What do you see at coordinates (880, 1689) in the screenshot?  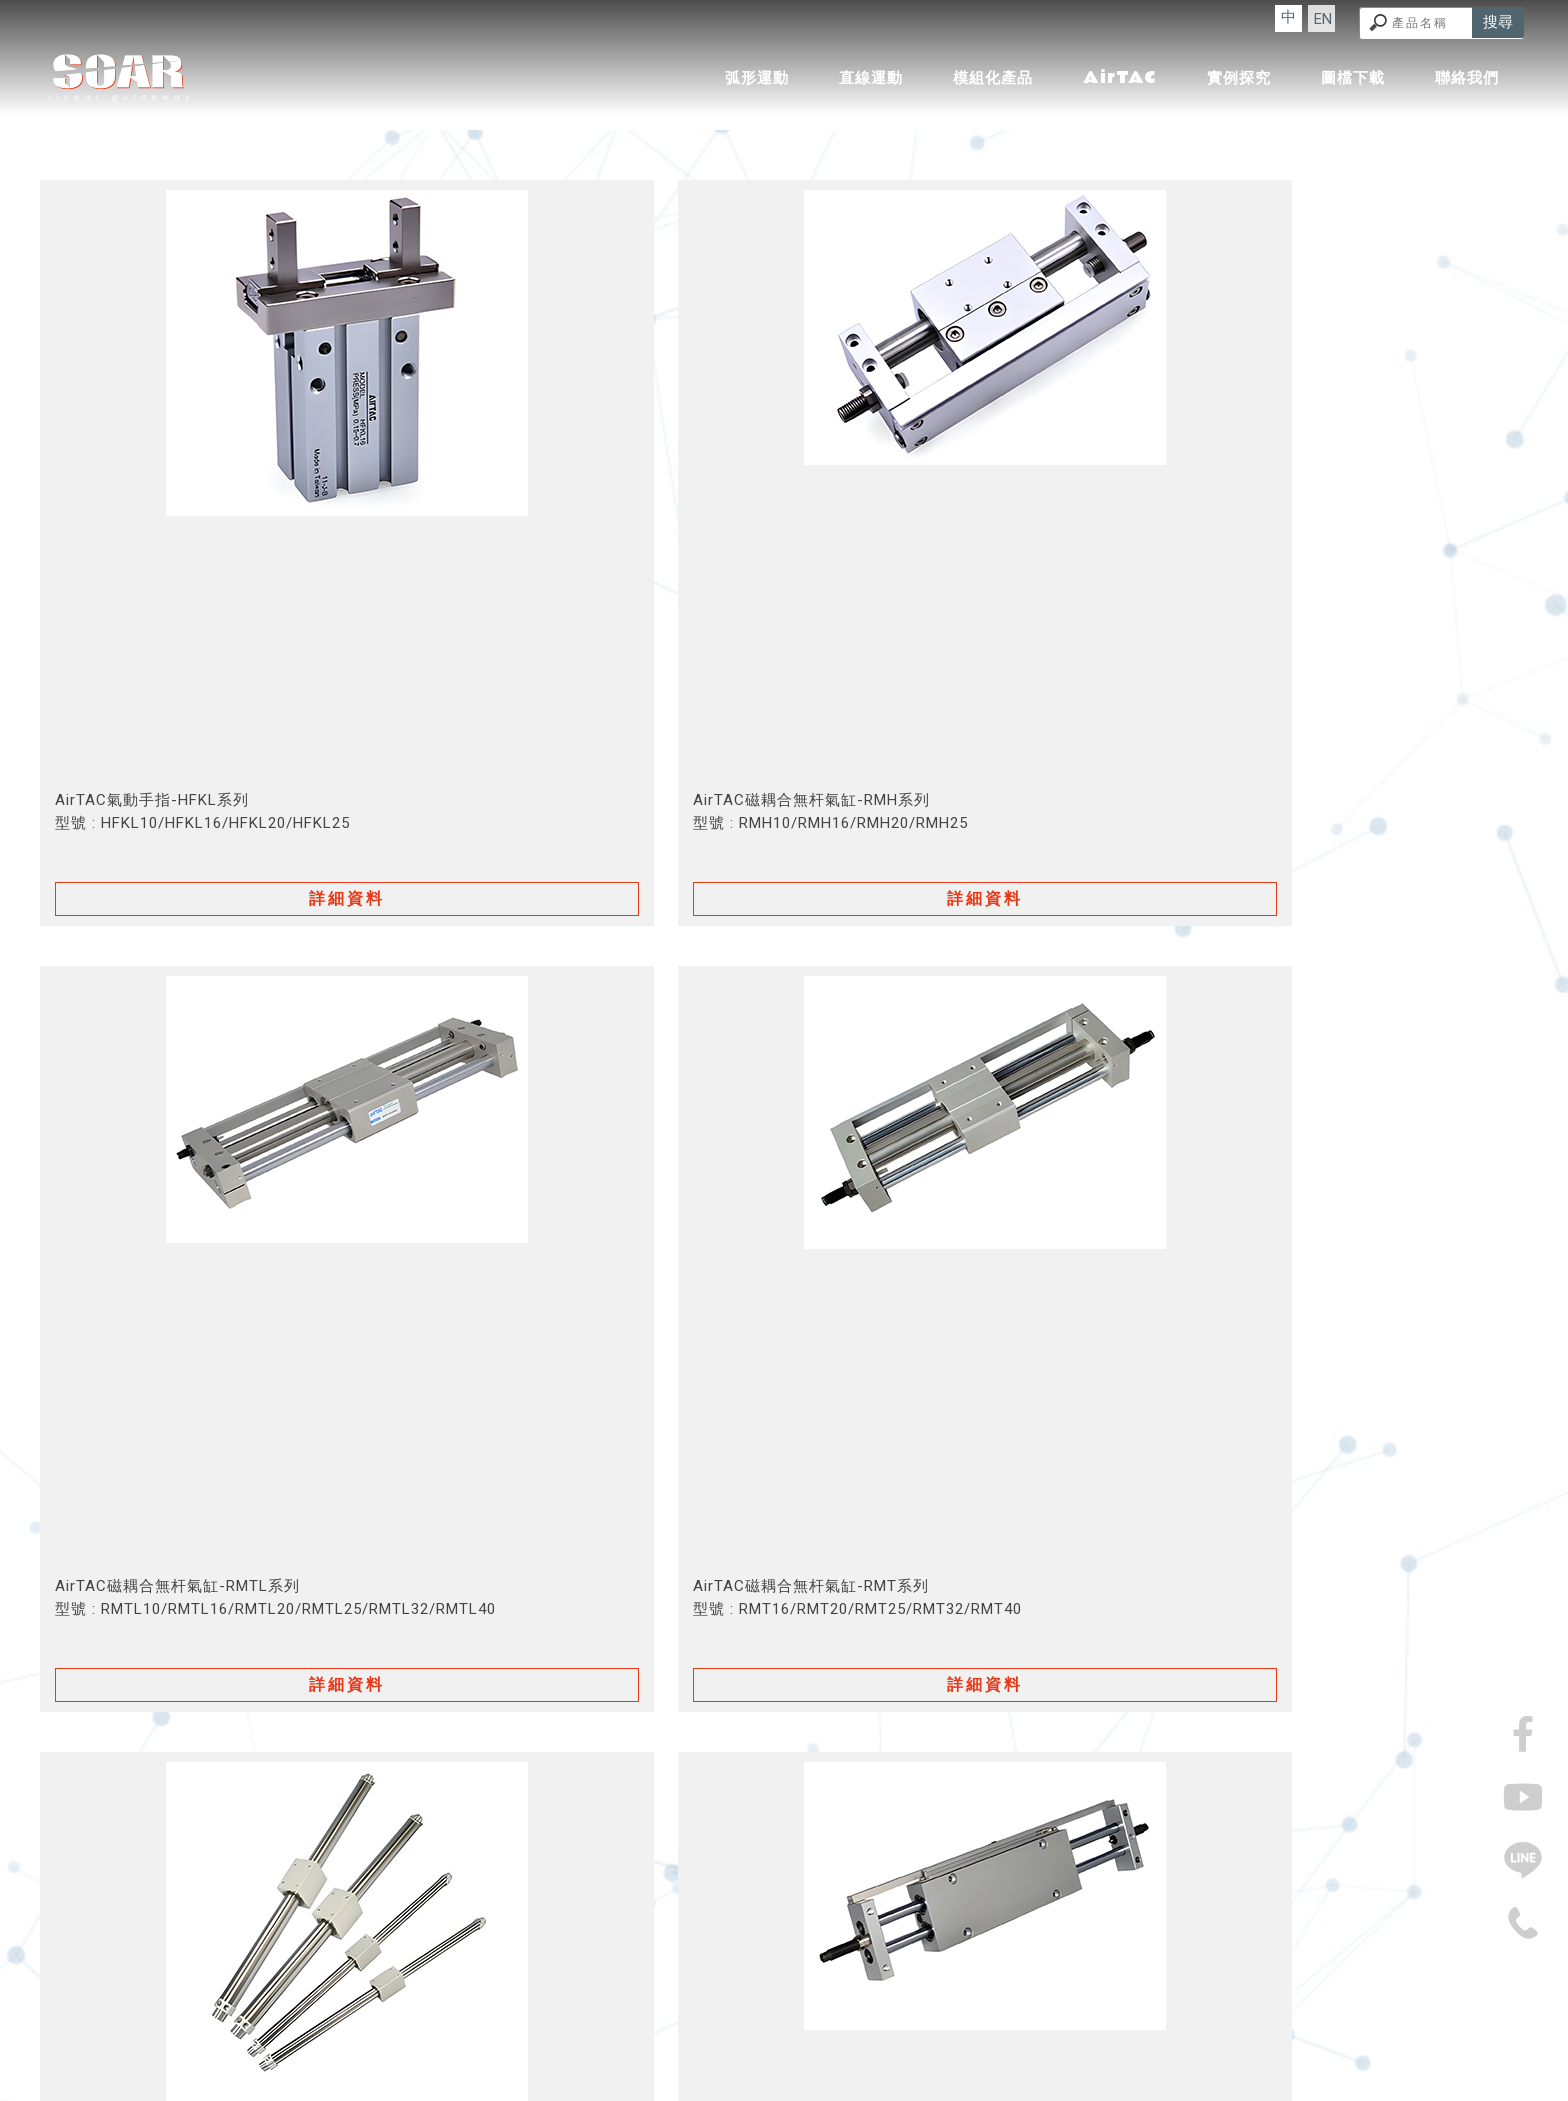 I see `11` at bounding box center [880, 1689].